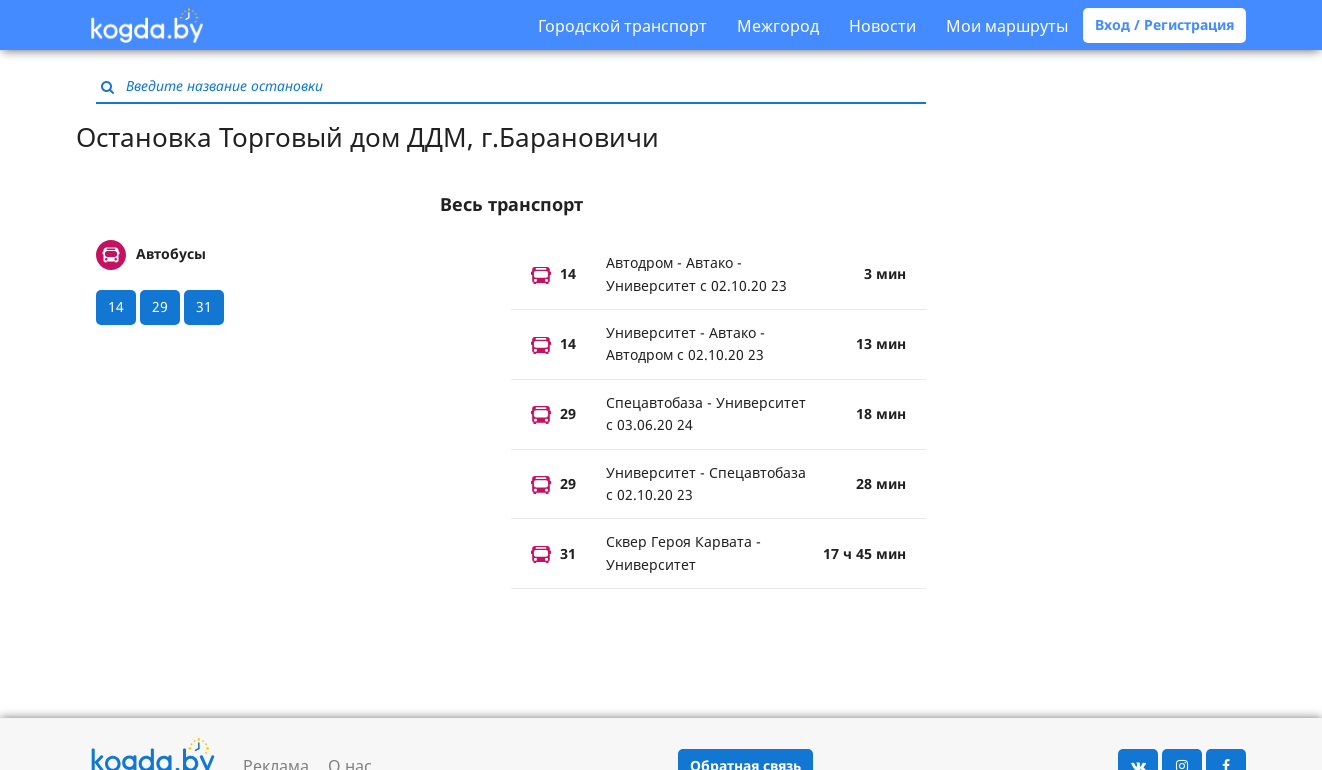 The height and width of the screenshot is (770, 1322). What do you see at coordinates (1007, 26) in the screenshot?
I see `Мои маршруты` at bounding box center [1007, 26].